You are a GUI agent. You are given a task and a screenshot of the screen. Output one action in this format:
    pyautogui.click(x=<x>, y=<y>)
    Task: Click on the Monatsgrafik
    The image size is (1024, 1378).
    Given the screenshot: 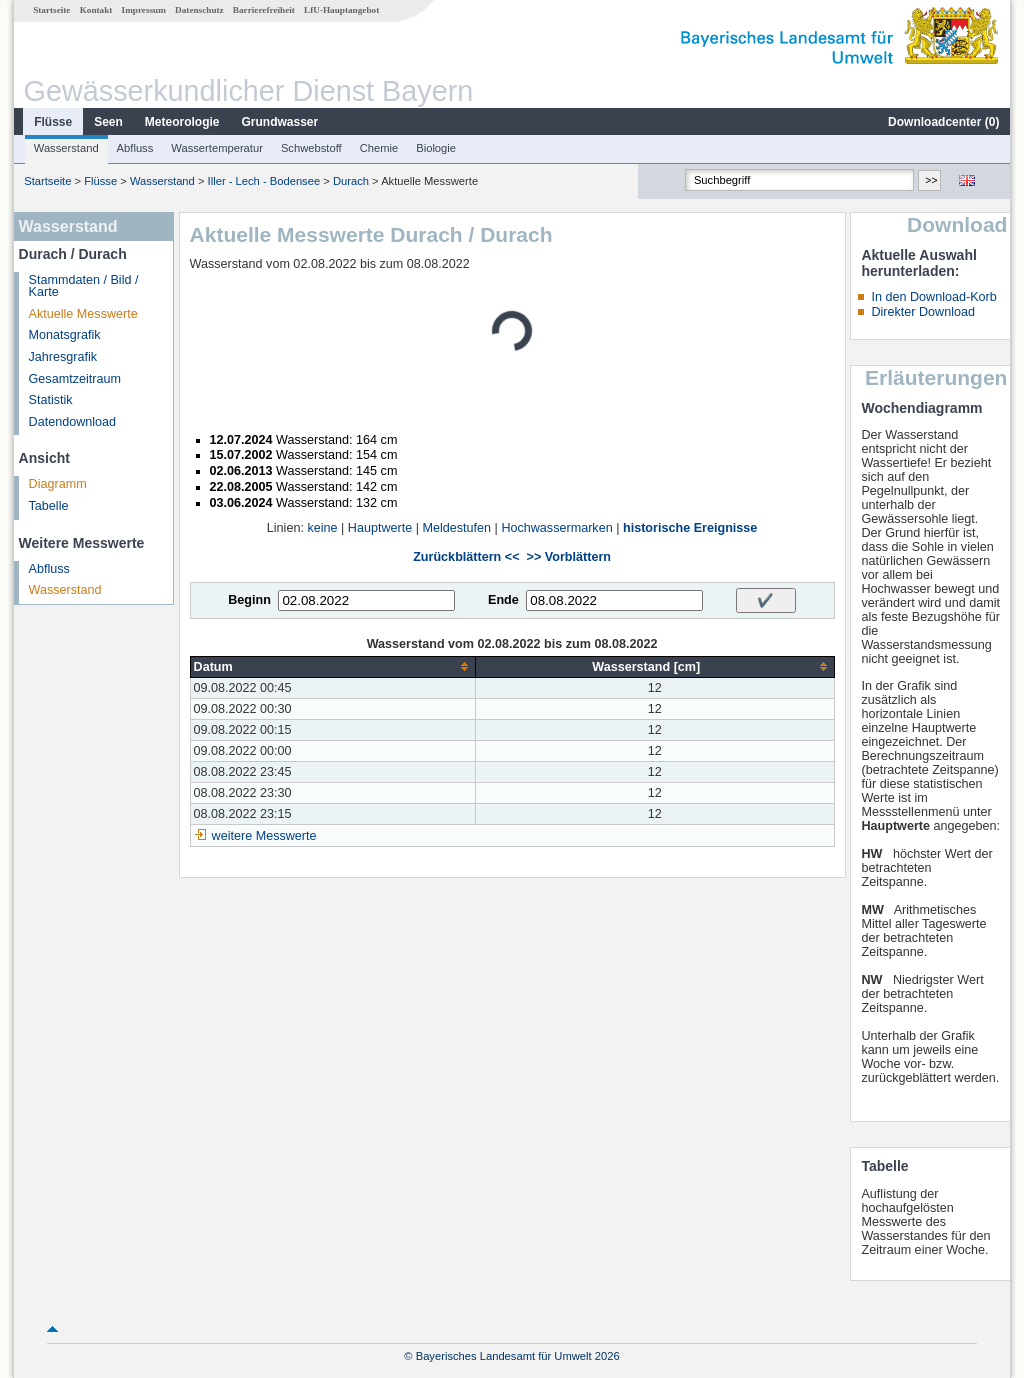 What is the action you would take?
    pyautogui.click(x=65, y=335)
    